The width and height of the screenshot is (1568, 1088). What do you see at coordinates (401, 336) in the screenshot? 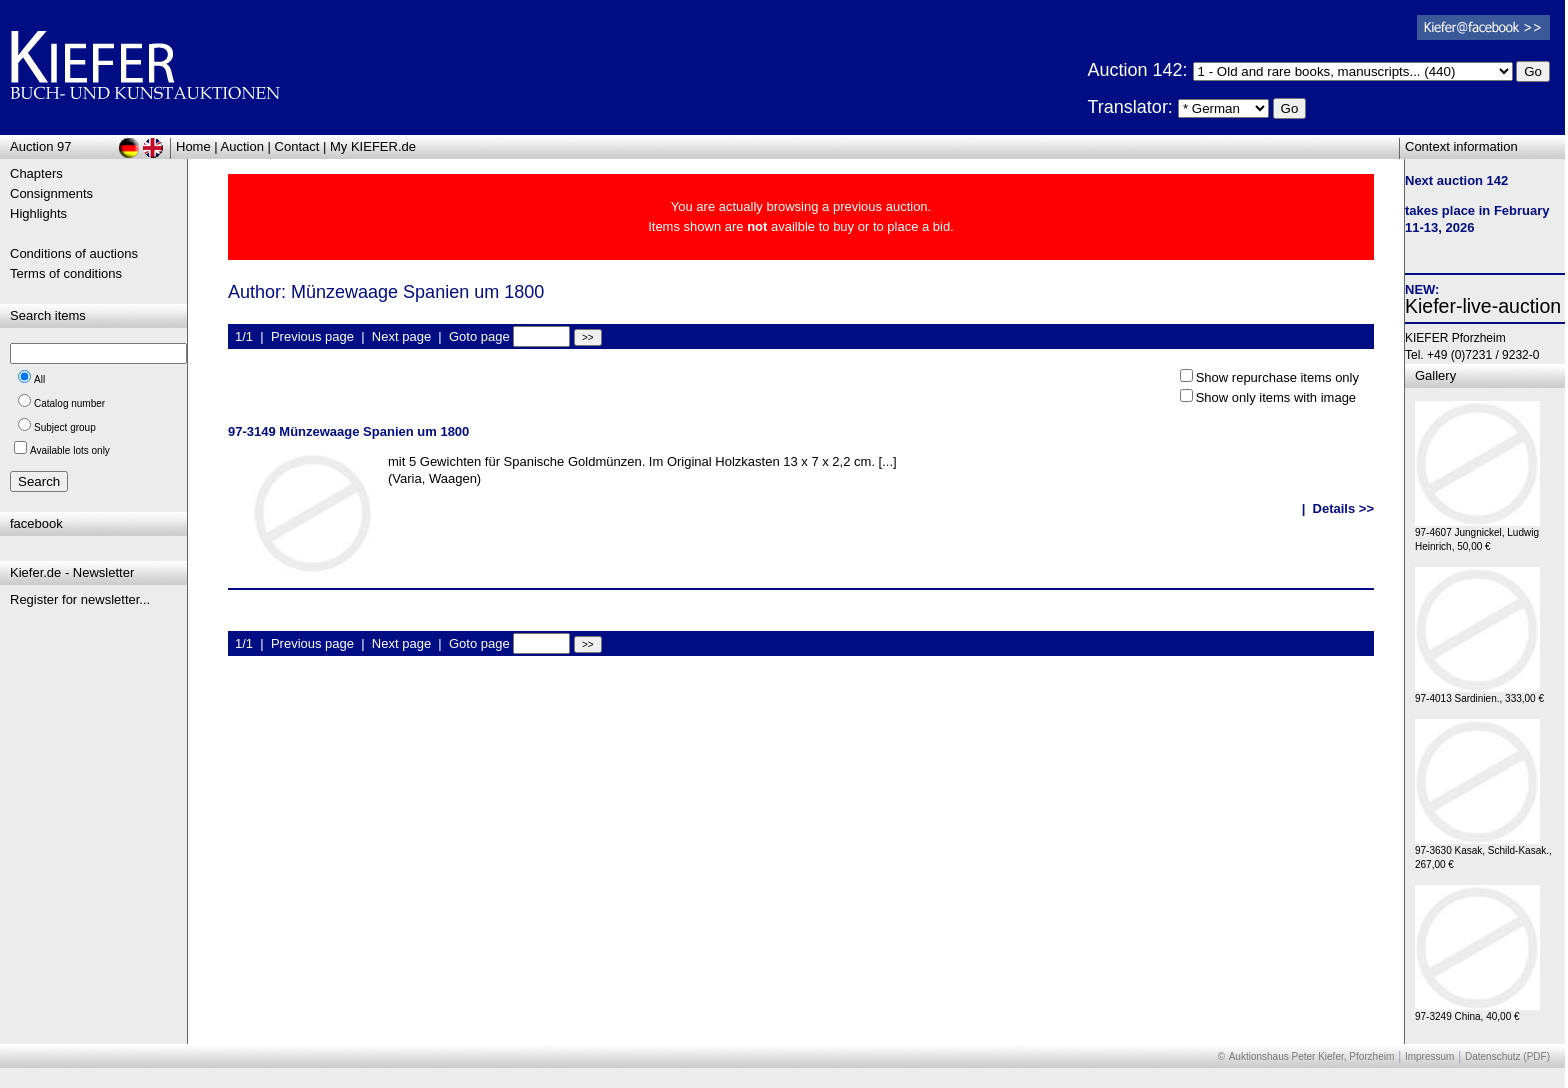
I see `Next page` at bounding box center [401, 336].